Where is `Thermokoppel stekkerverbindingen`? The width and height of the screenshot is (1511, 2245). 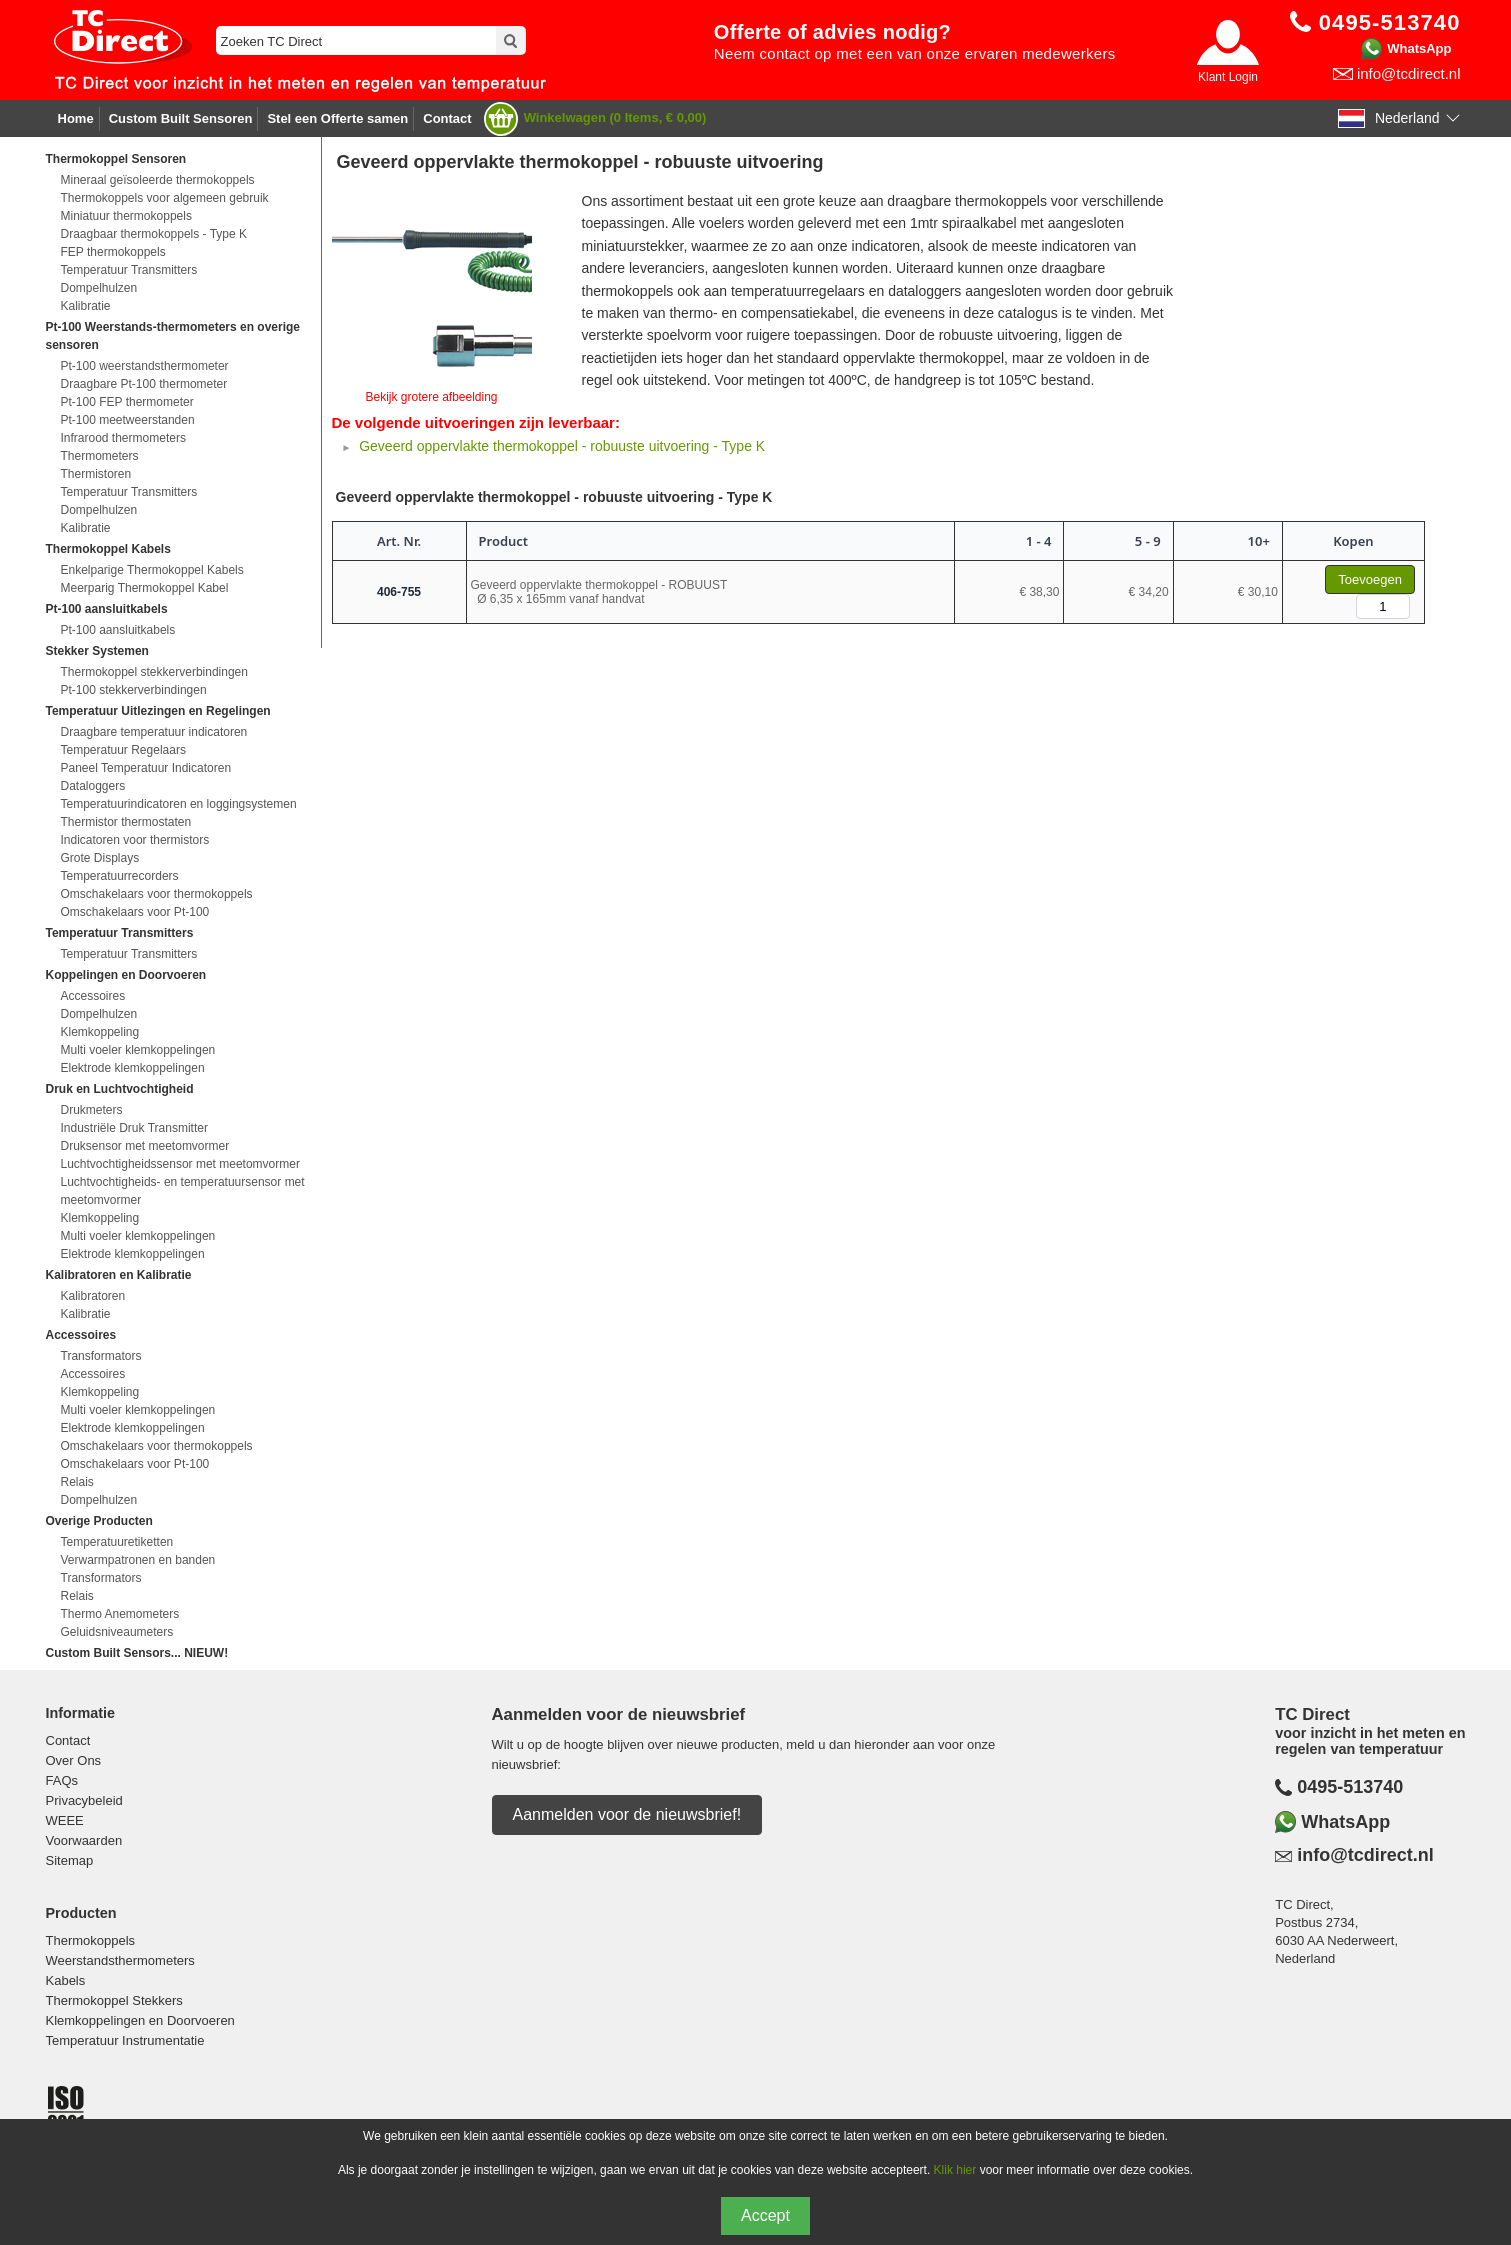
Thermokoppel stekkerverbindingen is located at coordinates (154, 672).